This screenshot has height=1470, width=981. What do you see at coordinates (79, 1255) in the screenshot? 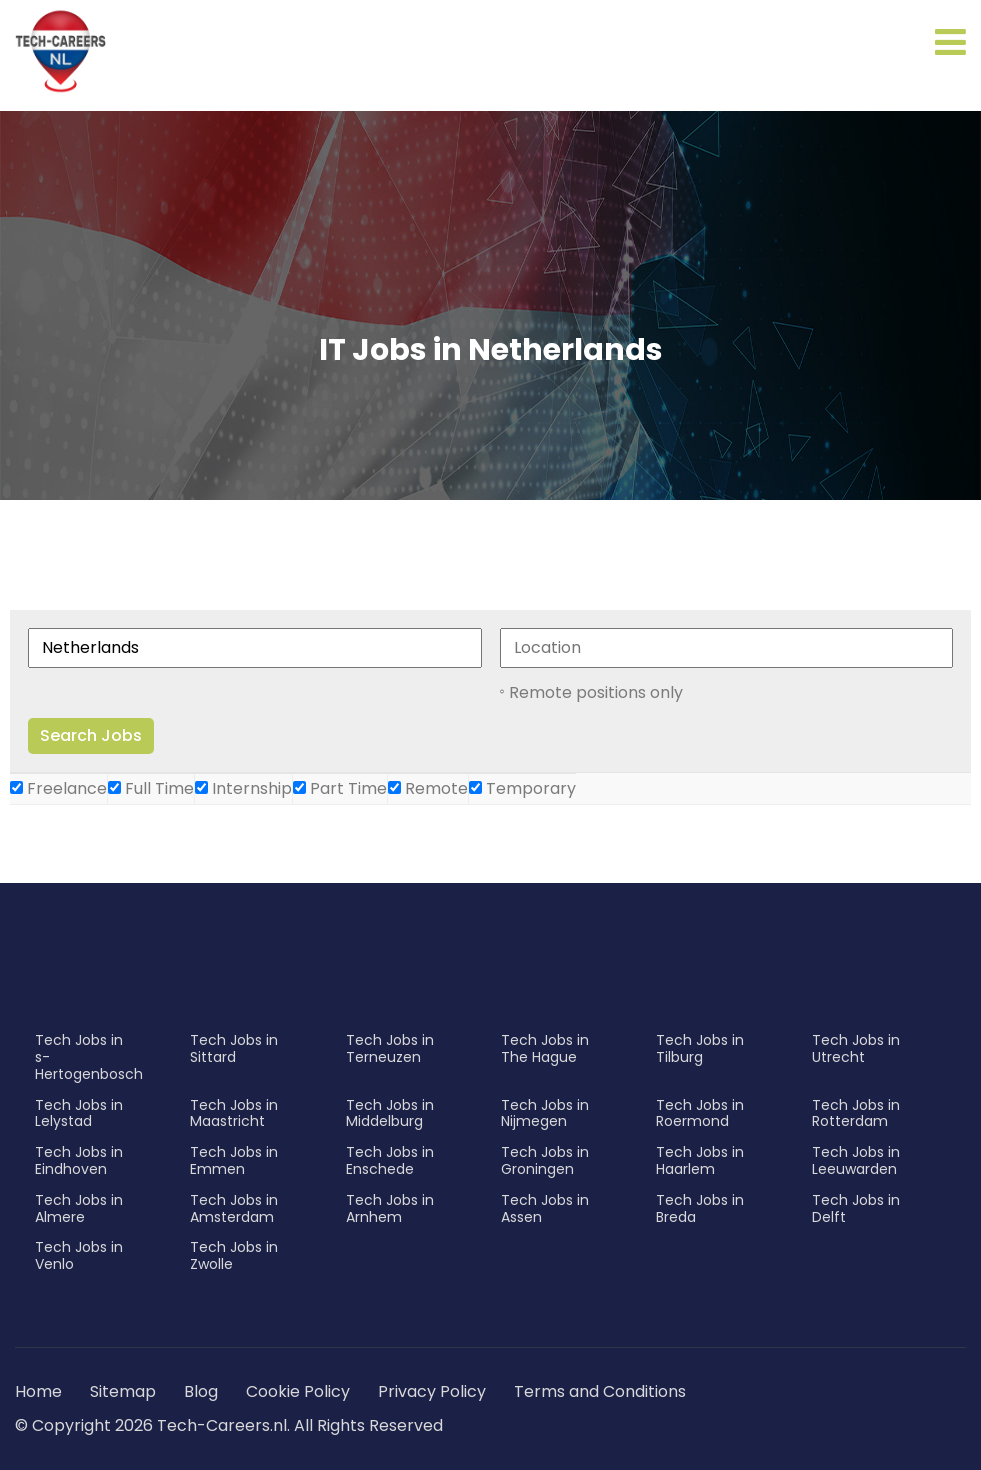
I see `Tech Jobs in Venlo` at bounding box center [79, 1255].